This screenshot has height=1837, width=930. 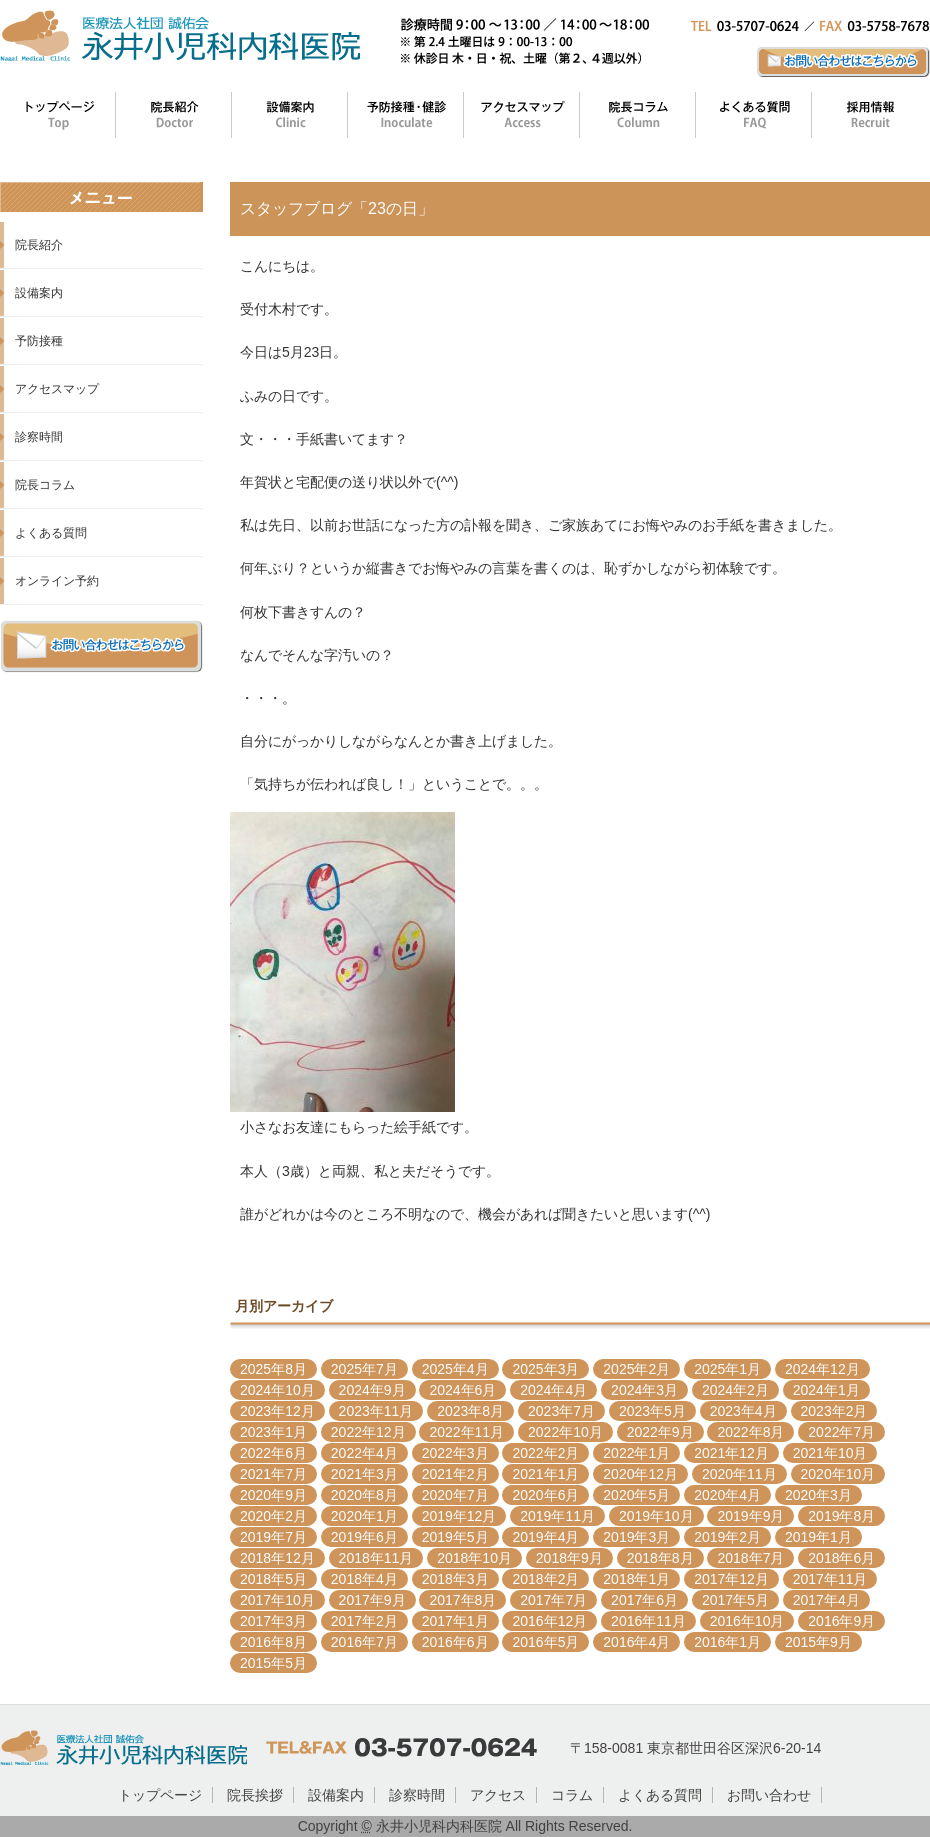 What do you see at coordinates (727, 1369) in the screenshot?
I see `2025年1月` at bounding box center [727, 1369].